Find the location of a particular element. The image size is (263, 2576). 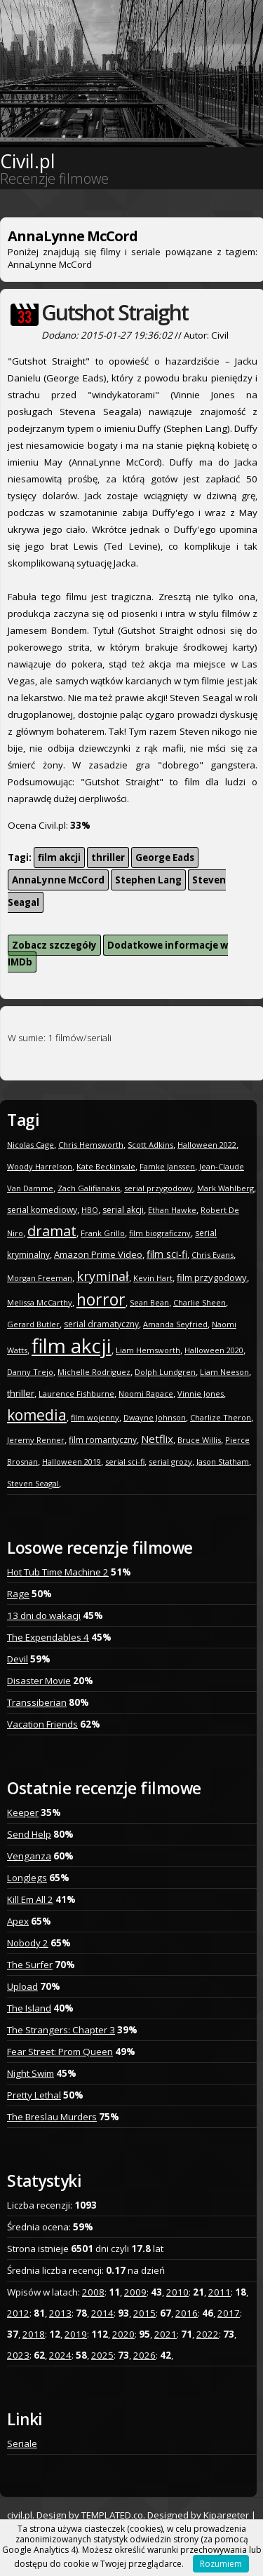

Venganza is located at coordinates (29, 1856).